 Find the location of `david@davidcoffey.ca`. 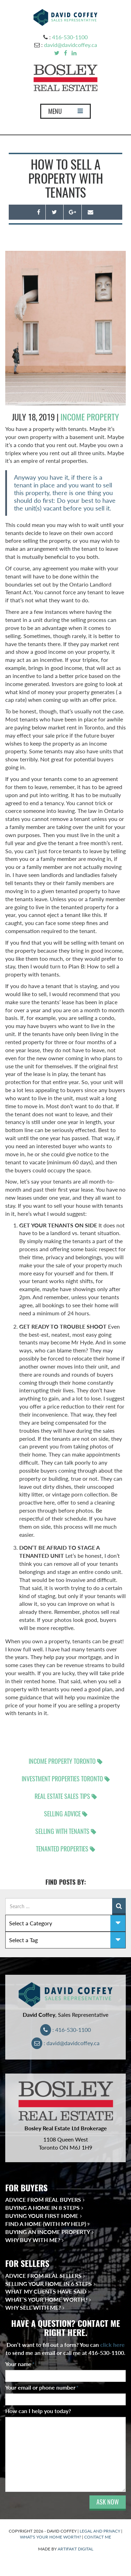

david@davidcoffey.ca is located at coordinates (70, 44).